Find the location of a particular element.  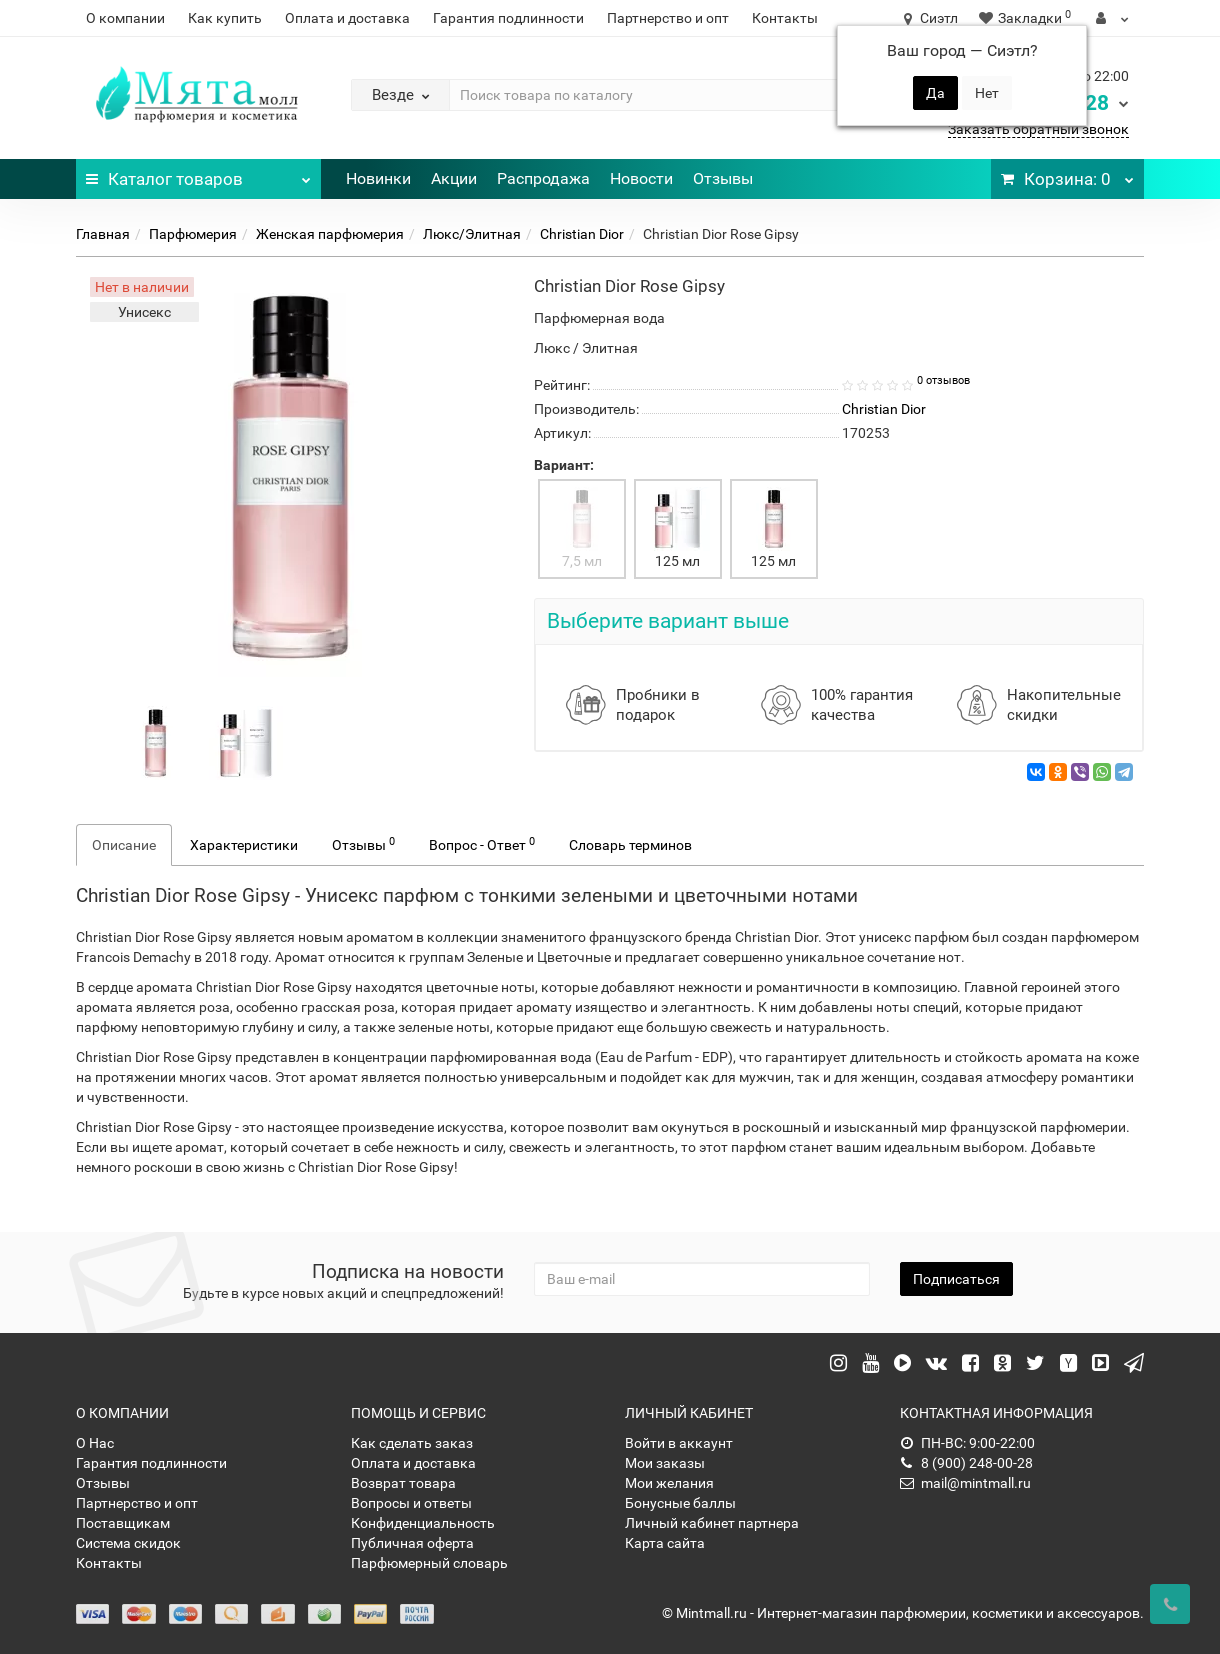

Возврат товара is located at coordinates (403, 1483).